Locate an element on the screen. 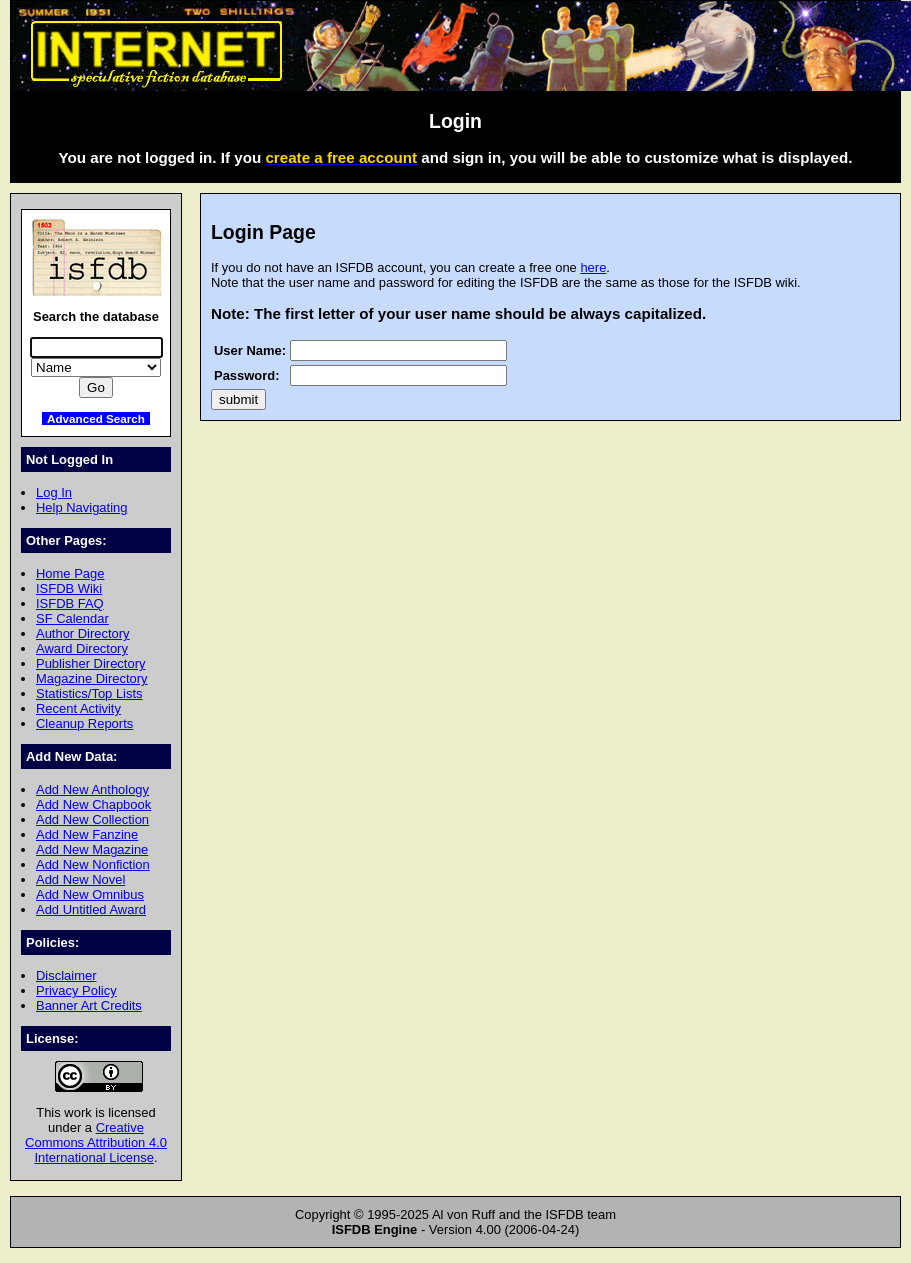  Creative Commons Attribution 4.0 International License is located at coordinates (96, 1142).